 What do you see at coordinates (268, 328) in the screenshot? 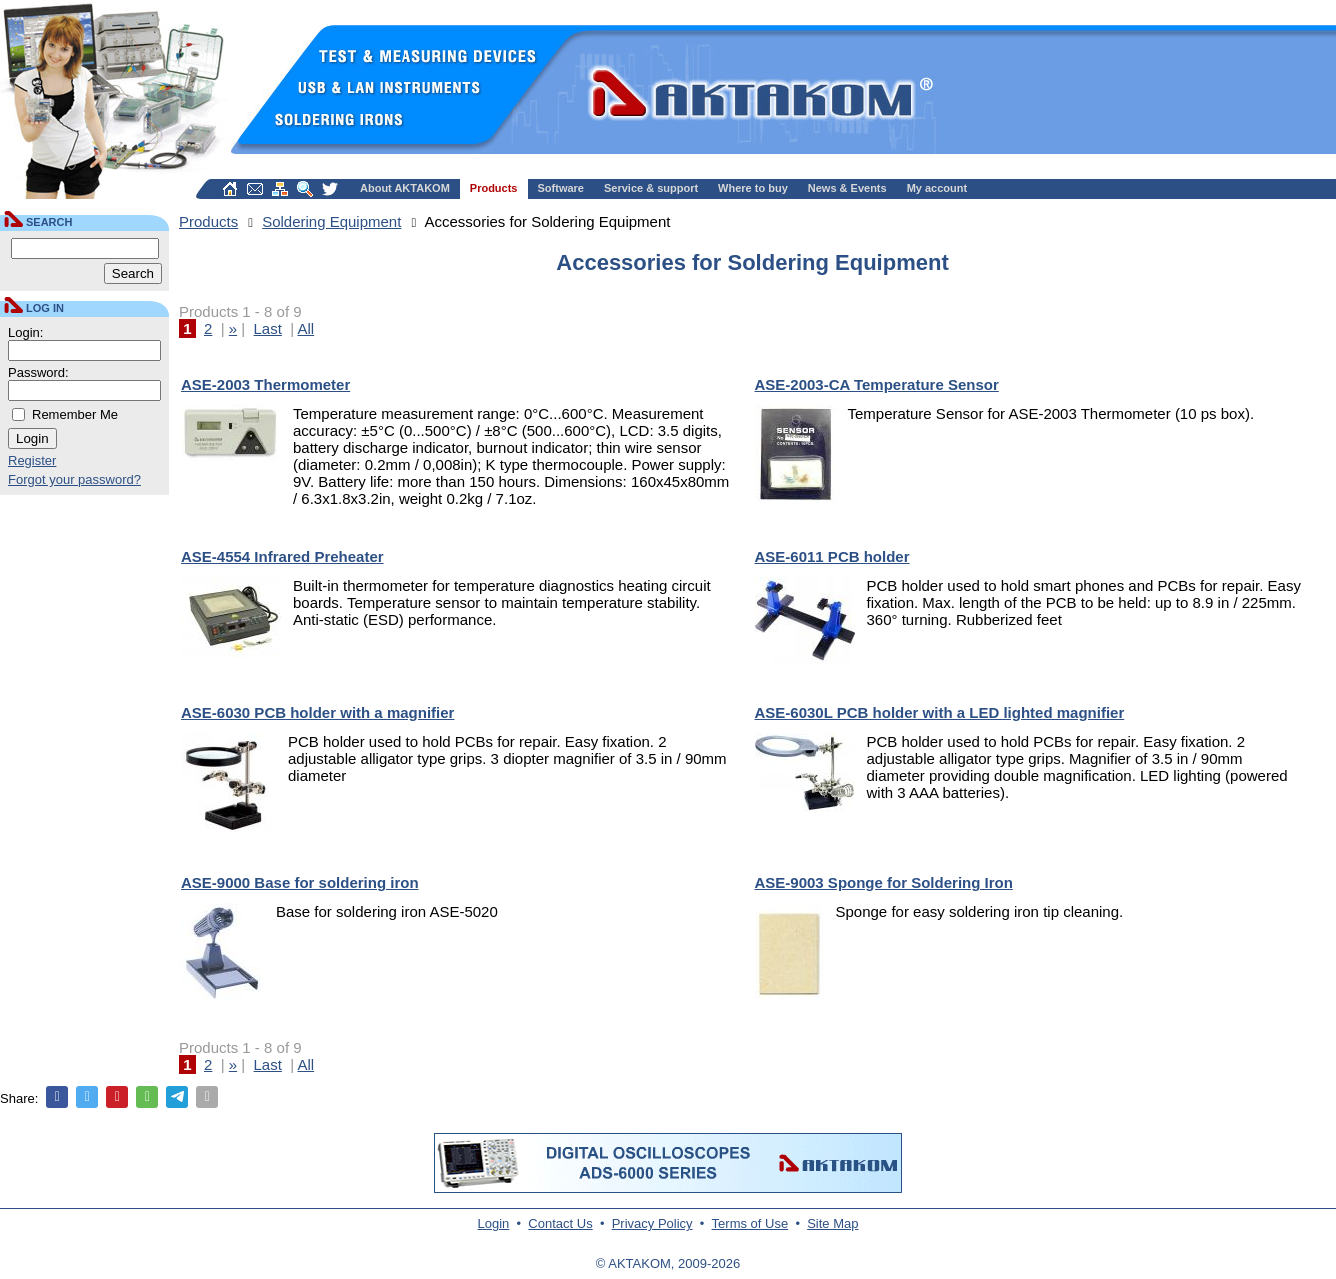
I see `Last` at bounding box center [268, 328].